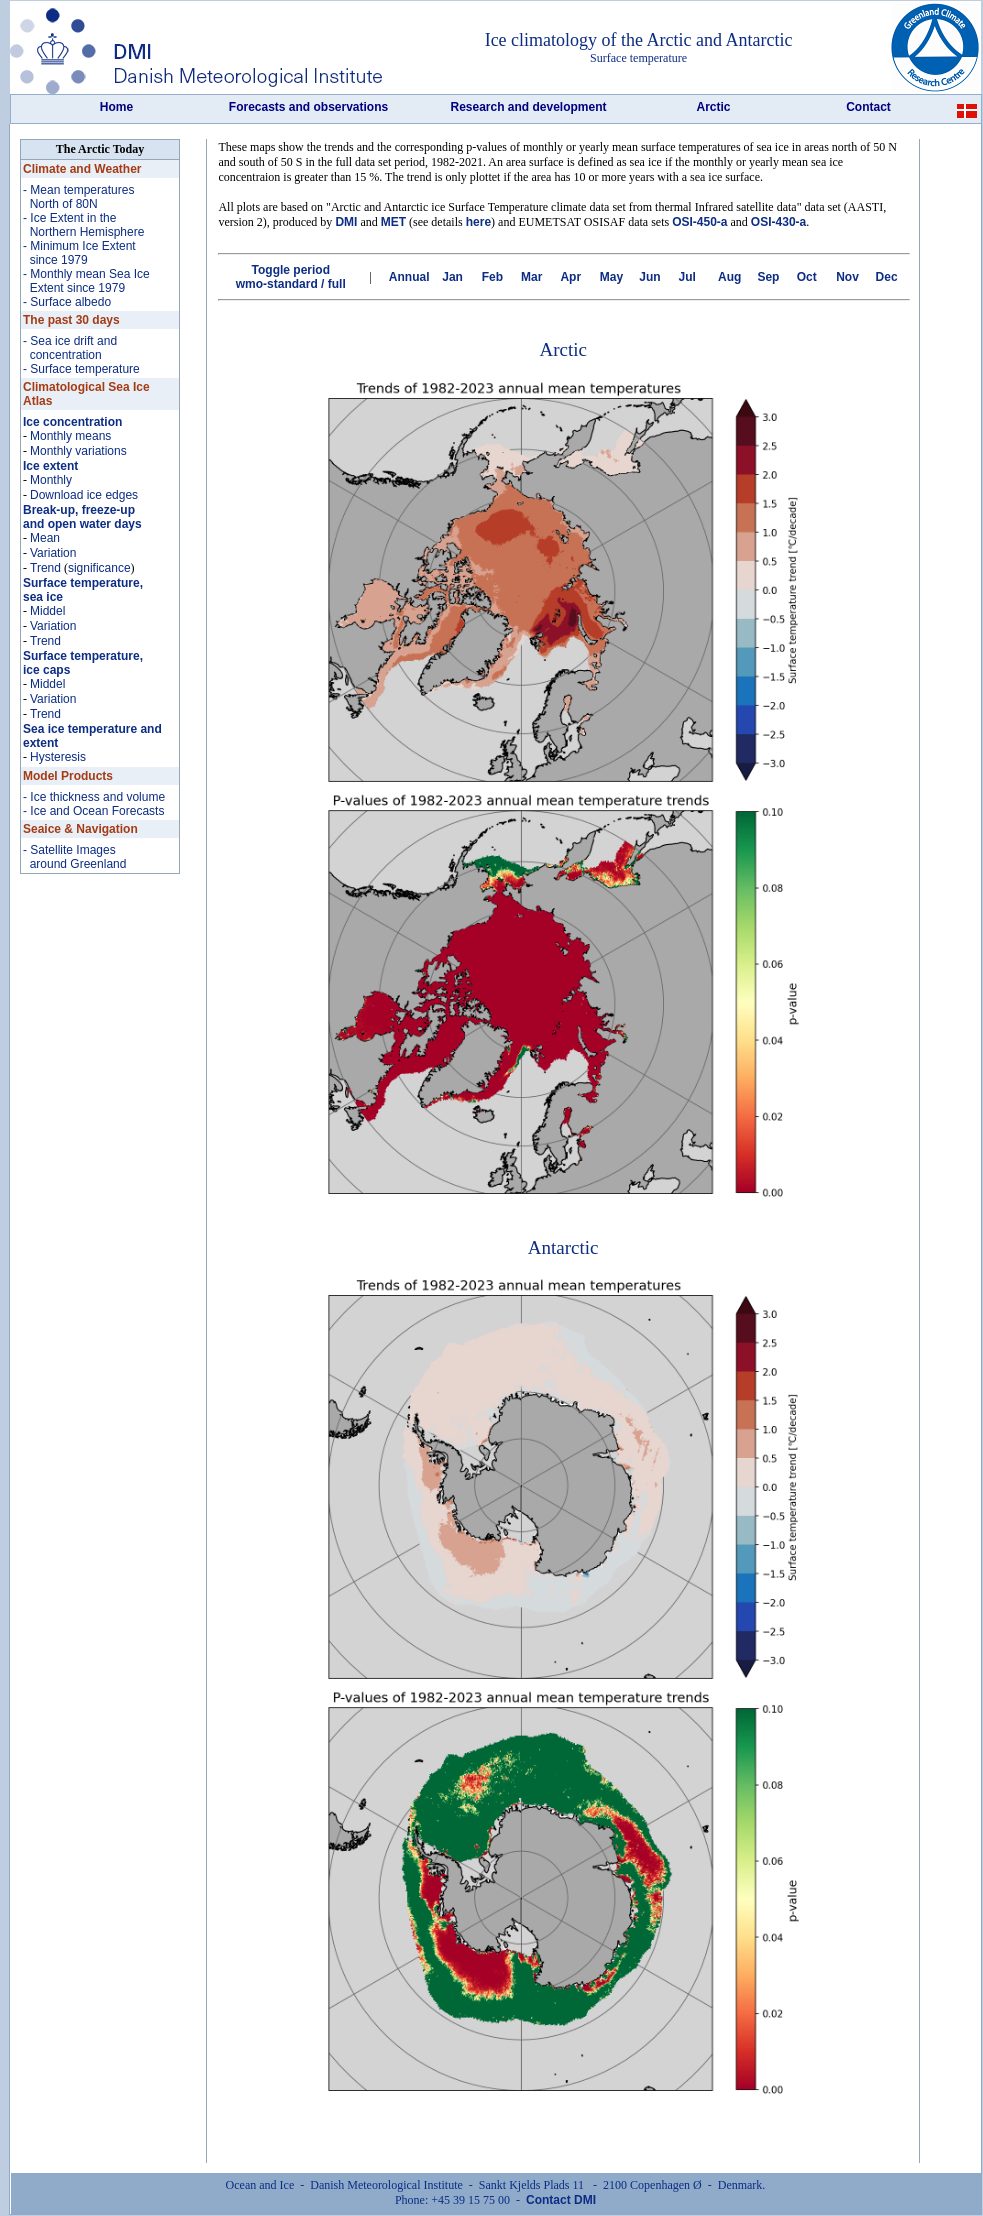  I want to click on Aug, so click(729, 277).